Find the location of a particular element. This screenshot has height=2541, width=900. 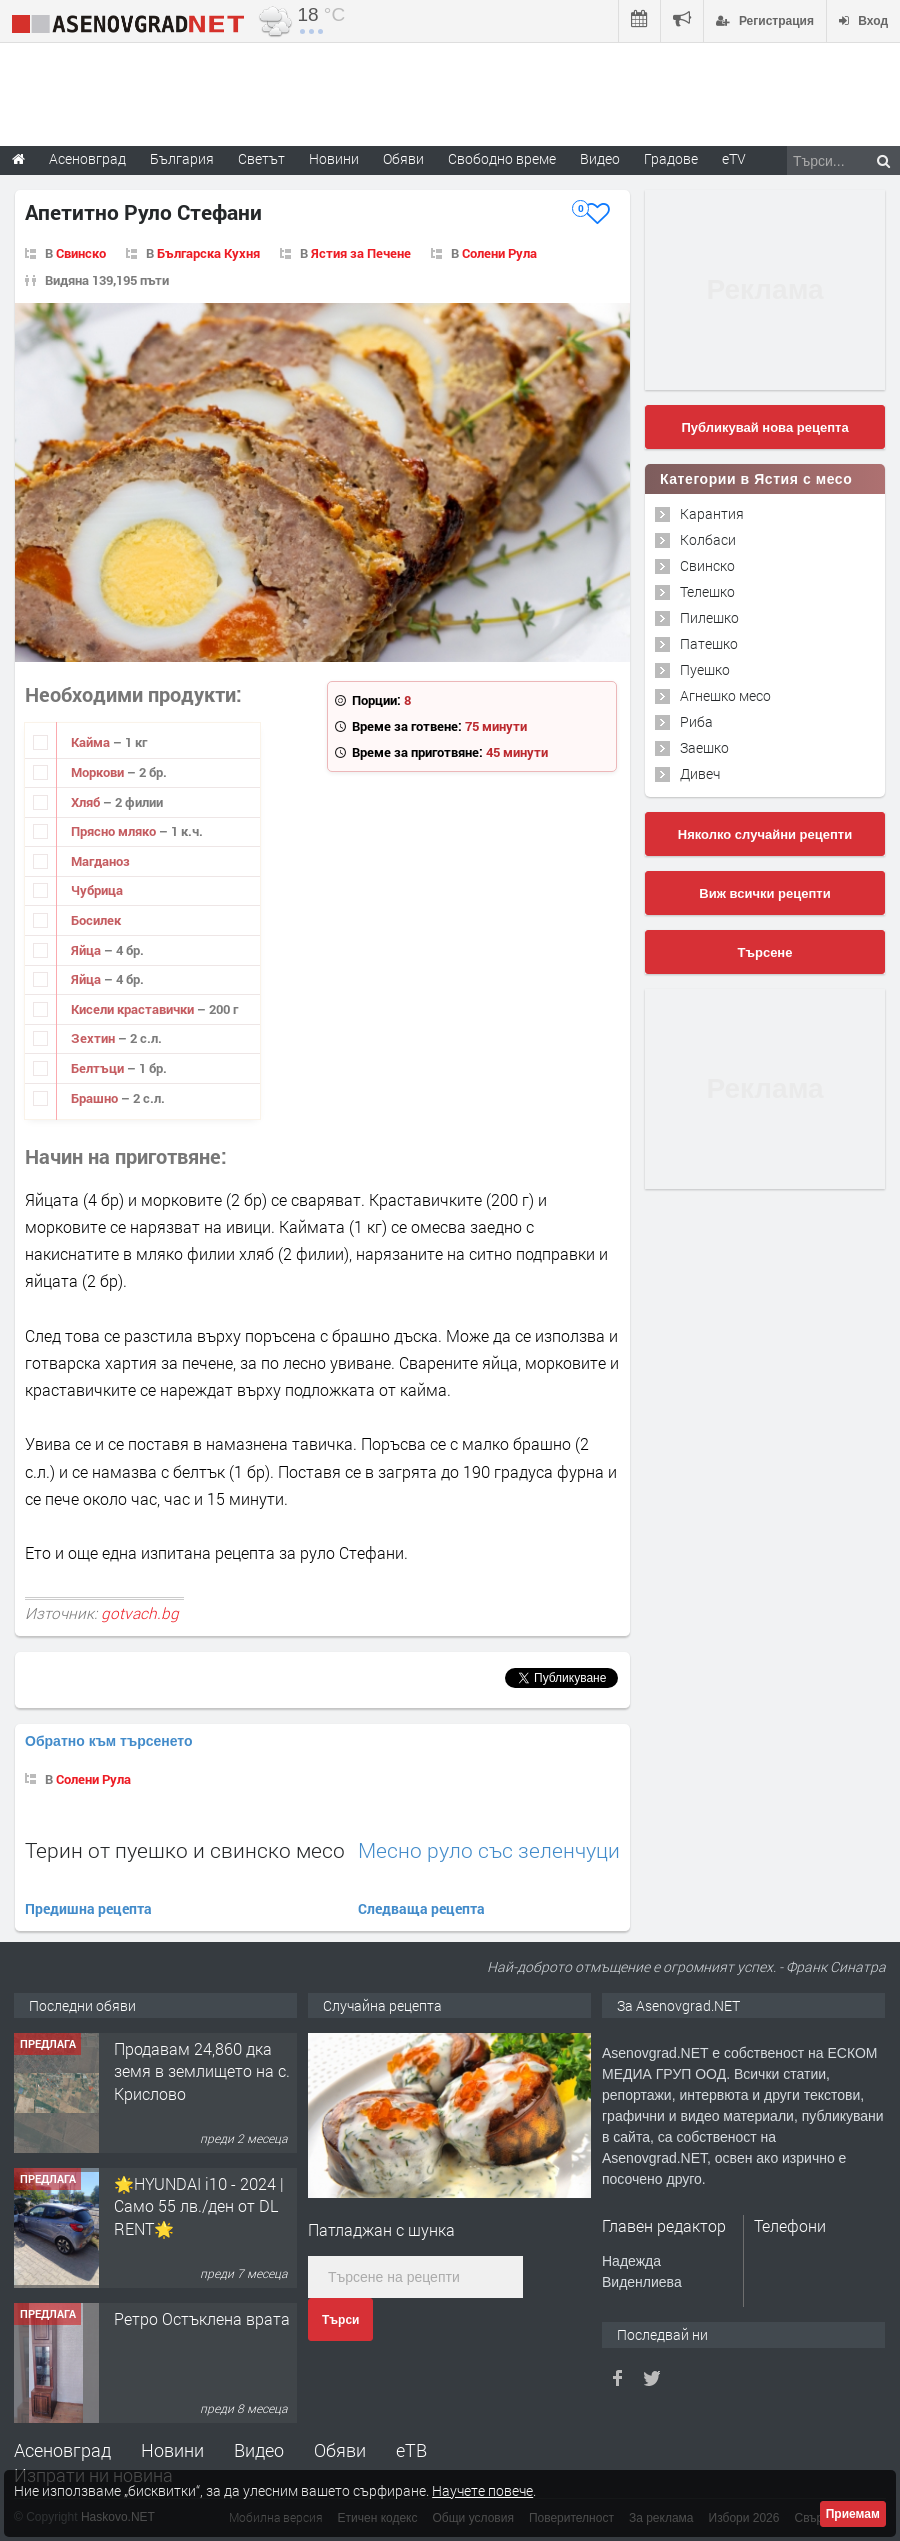

Предишна рецепта is located at coordinates (88, 1908).